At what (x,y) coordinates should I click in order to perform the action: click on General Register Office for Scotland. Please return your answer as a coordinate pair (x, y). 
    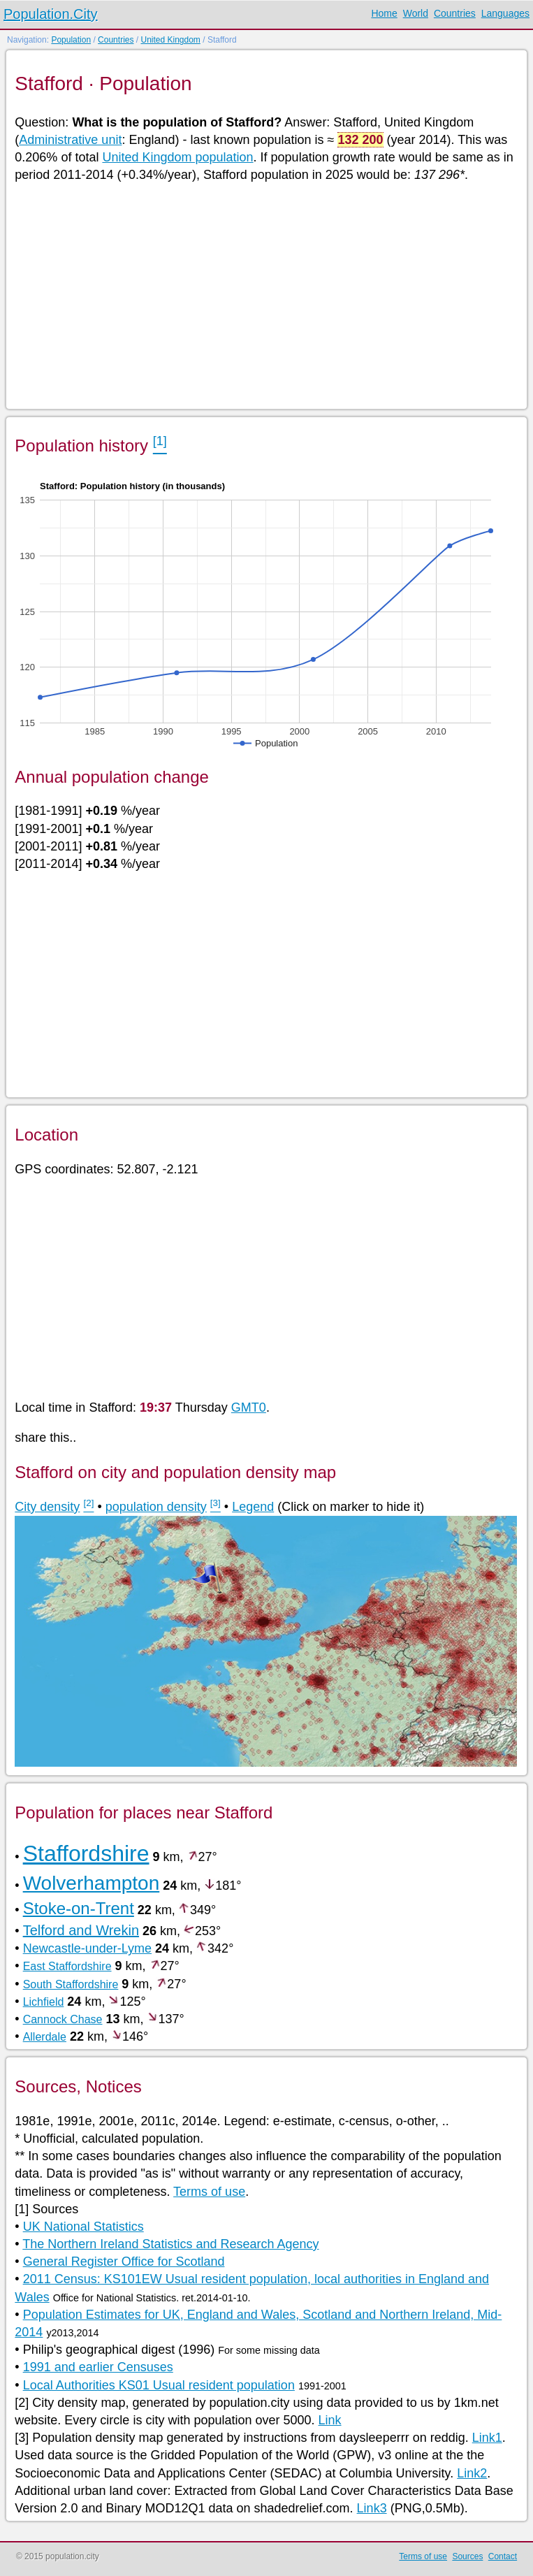
    Looking at the image, I should click on (124, 2262).